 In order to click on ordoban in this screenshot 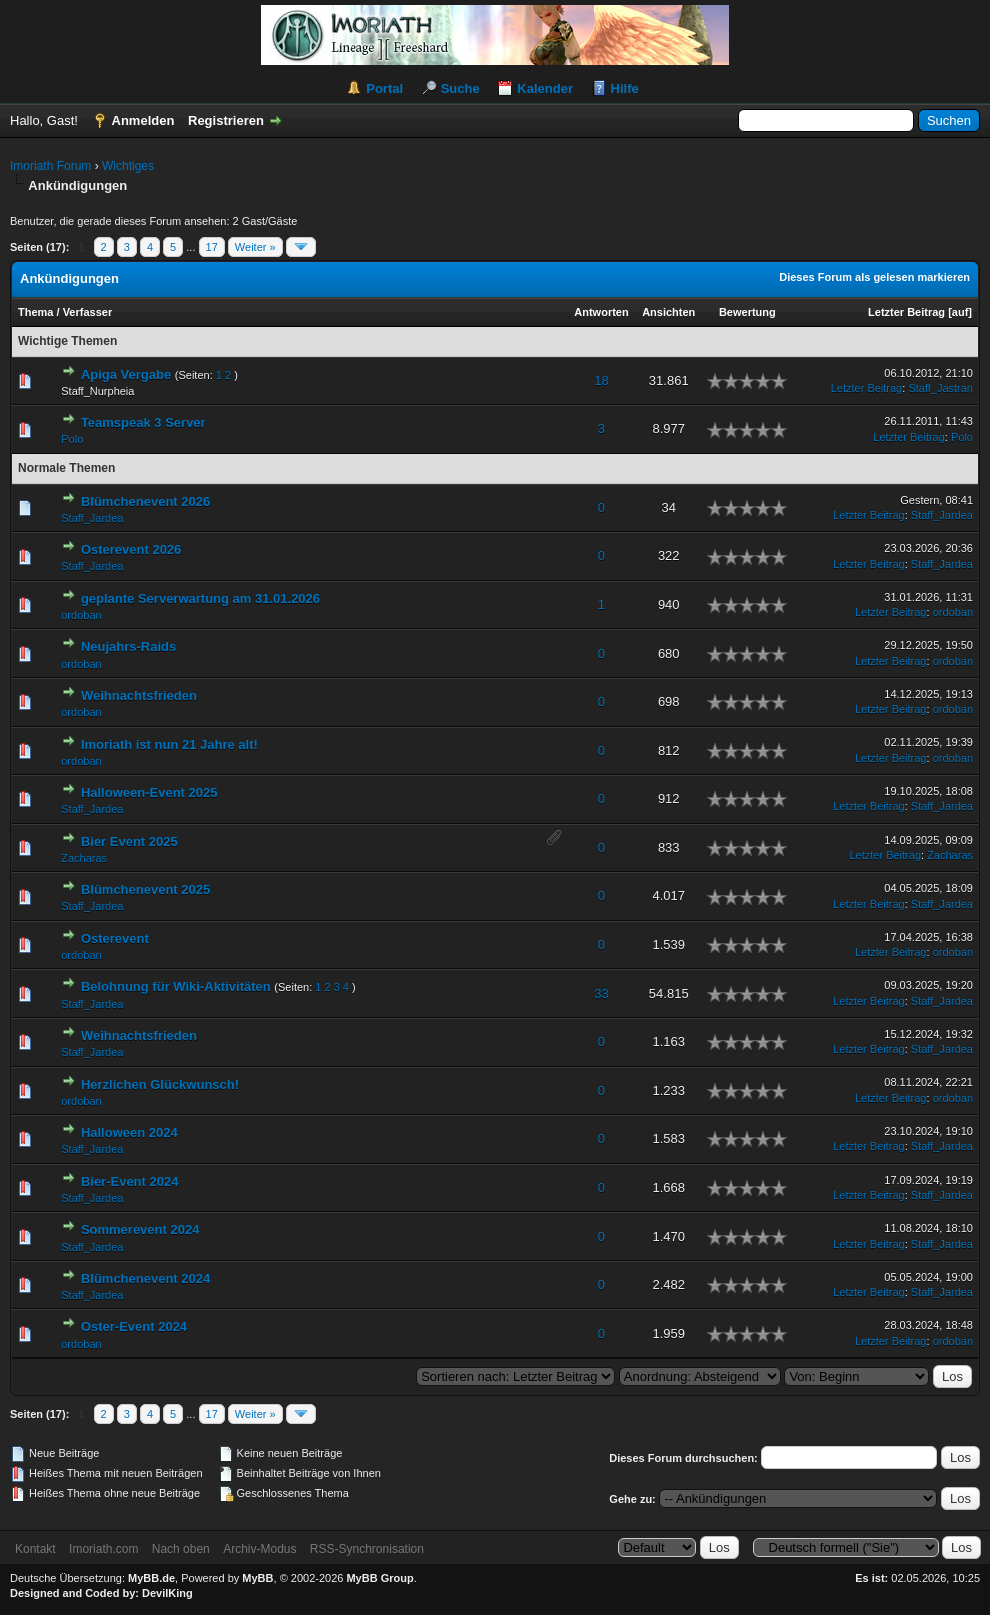, I will do `click(81, 615)`.